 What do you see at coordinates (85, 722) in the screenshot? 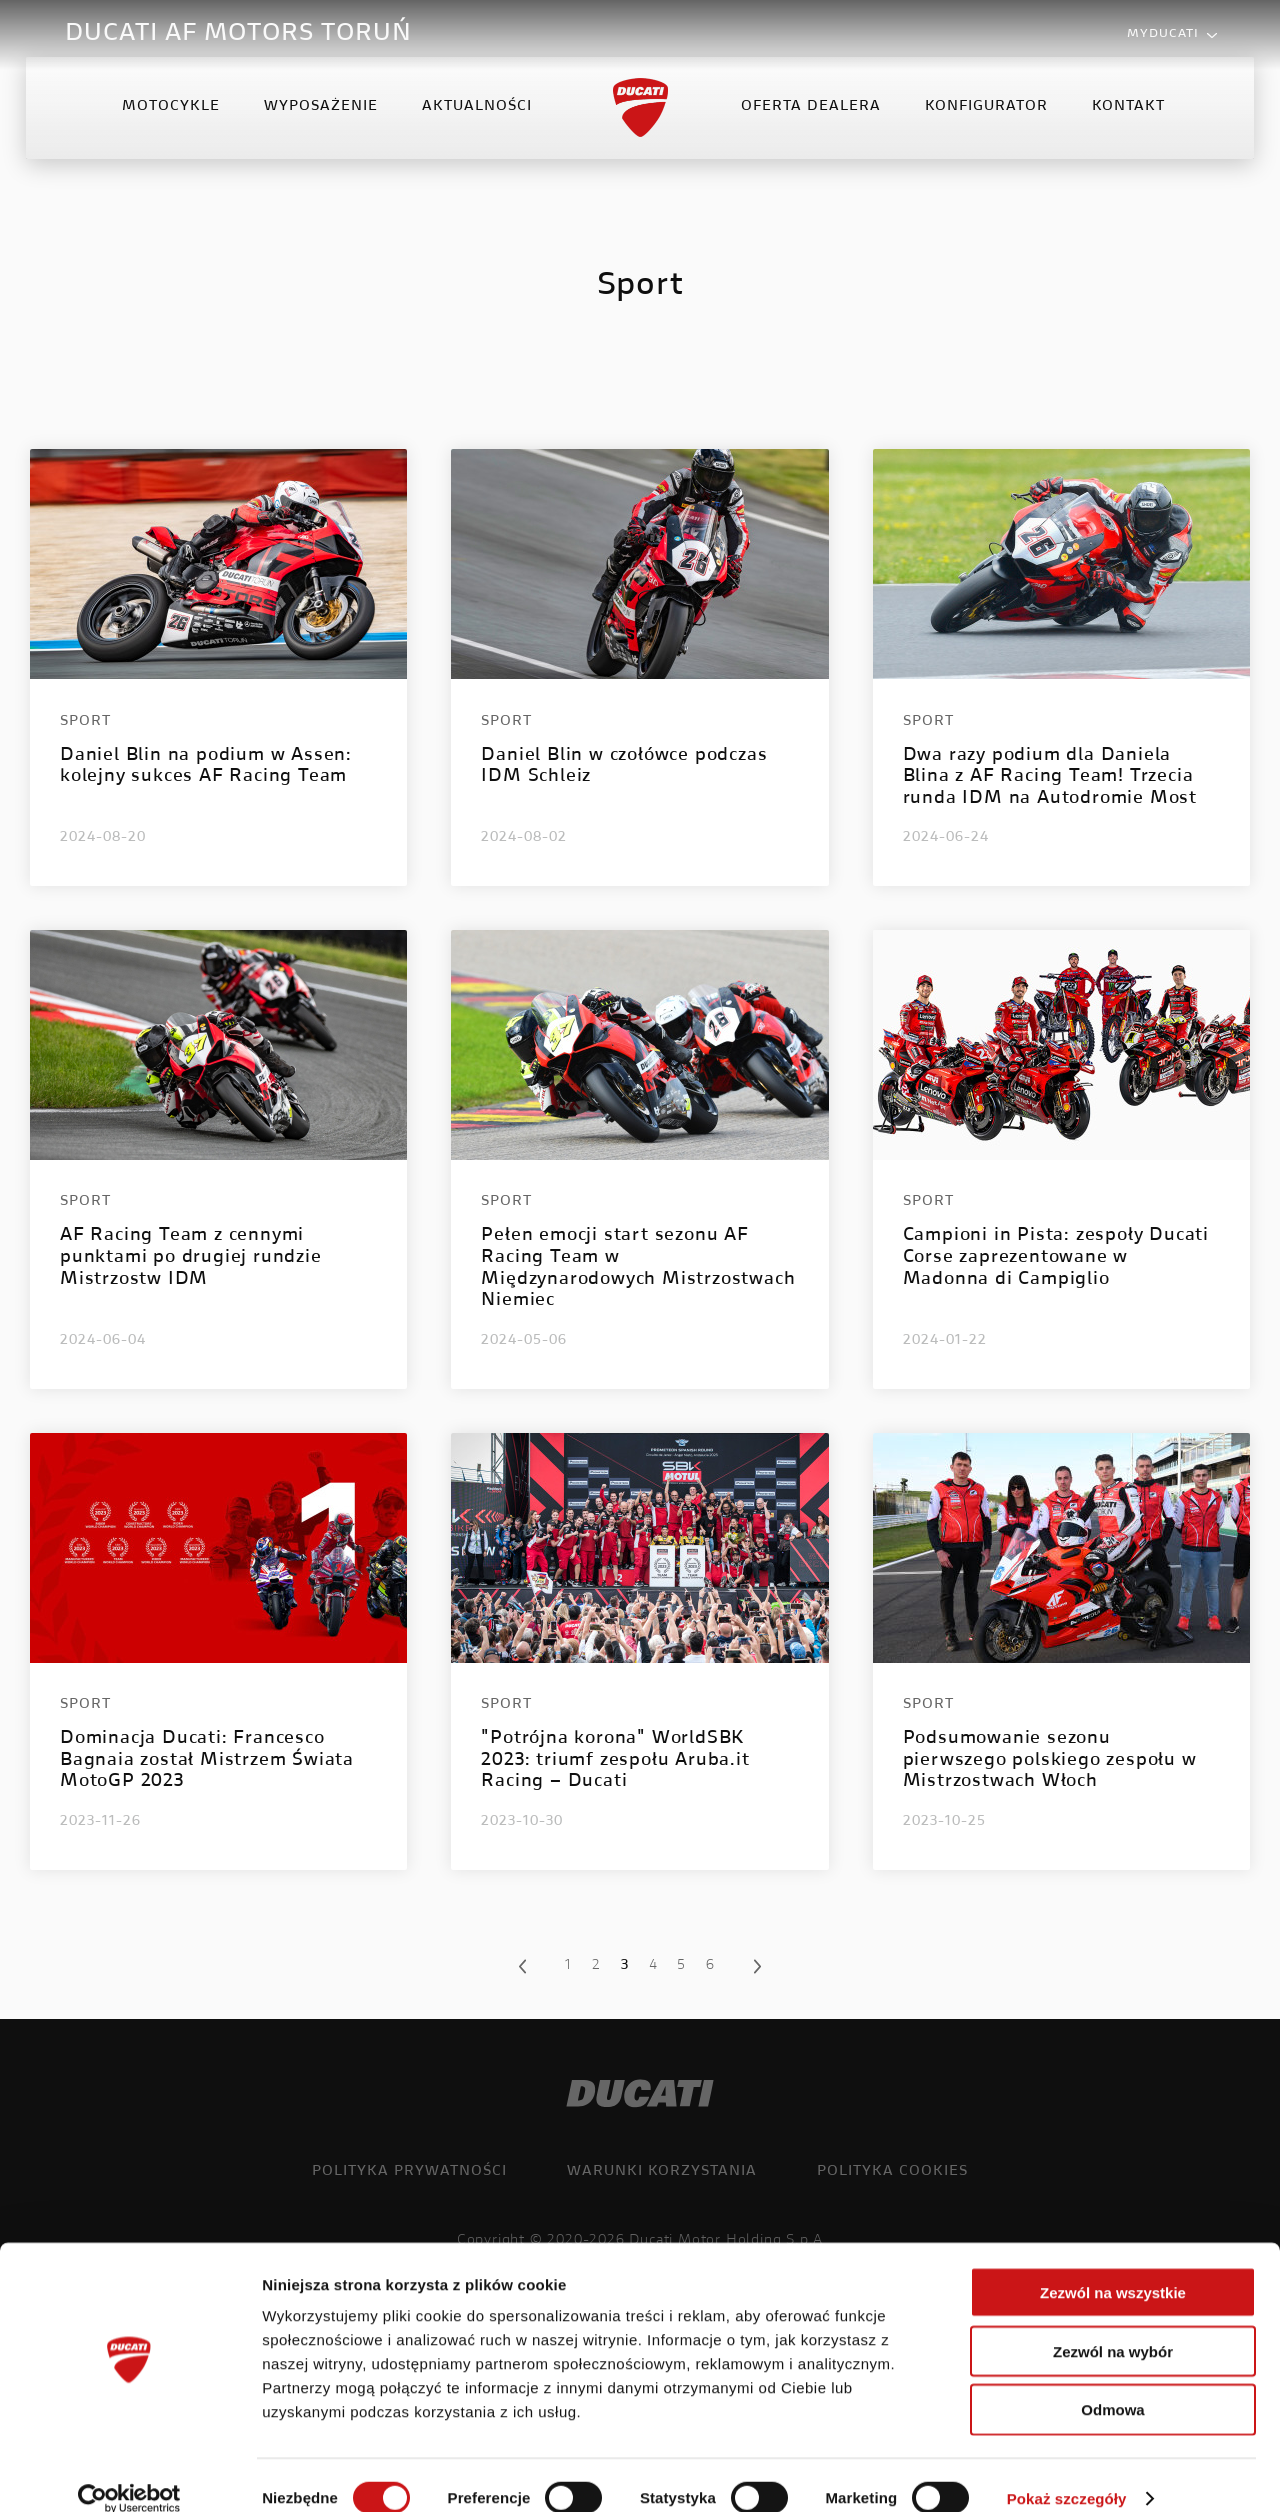
I see `Sport` at bounding box center [85, 722].